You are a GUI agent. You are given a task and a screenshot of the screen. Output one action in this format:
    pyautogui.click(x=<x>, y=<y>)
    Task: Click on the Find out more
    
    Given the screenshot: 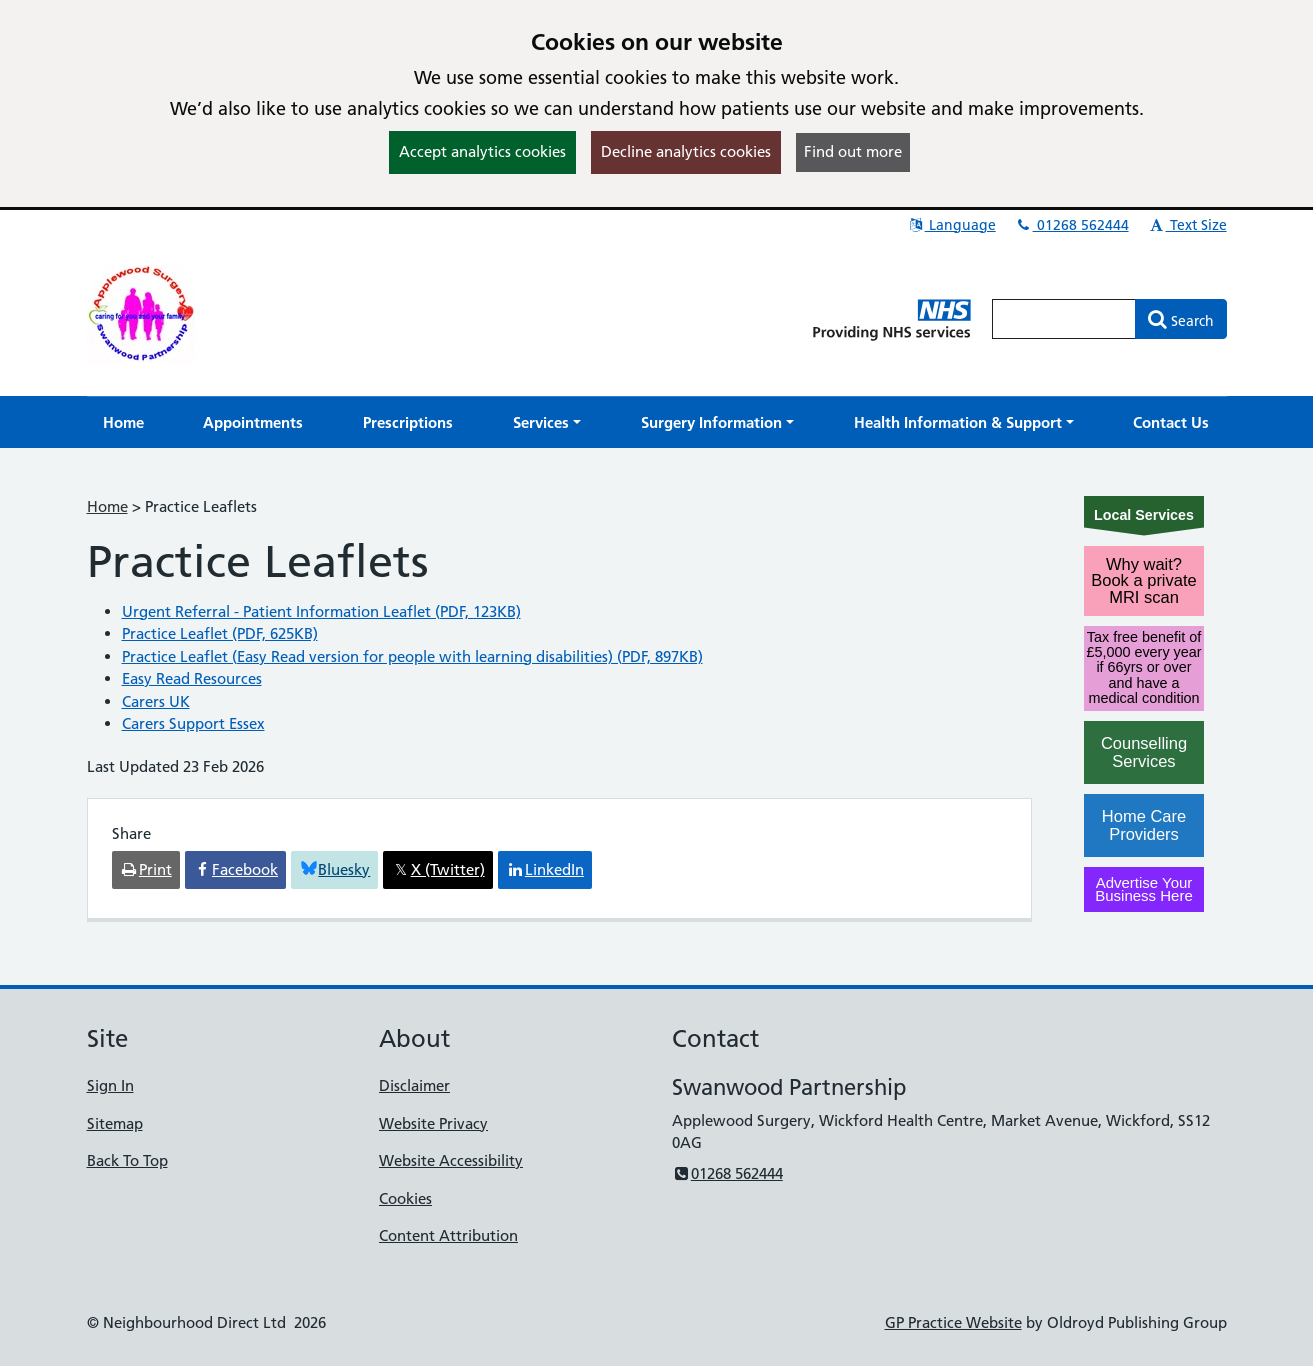 What is the action you would take?
    pyautogui.click(x=853, y=151)
    